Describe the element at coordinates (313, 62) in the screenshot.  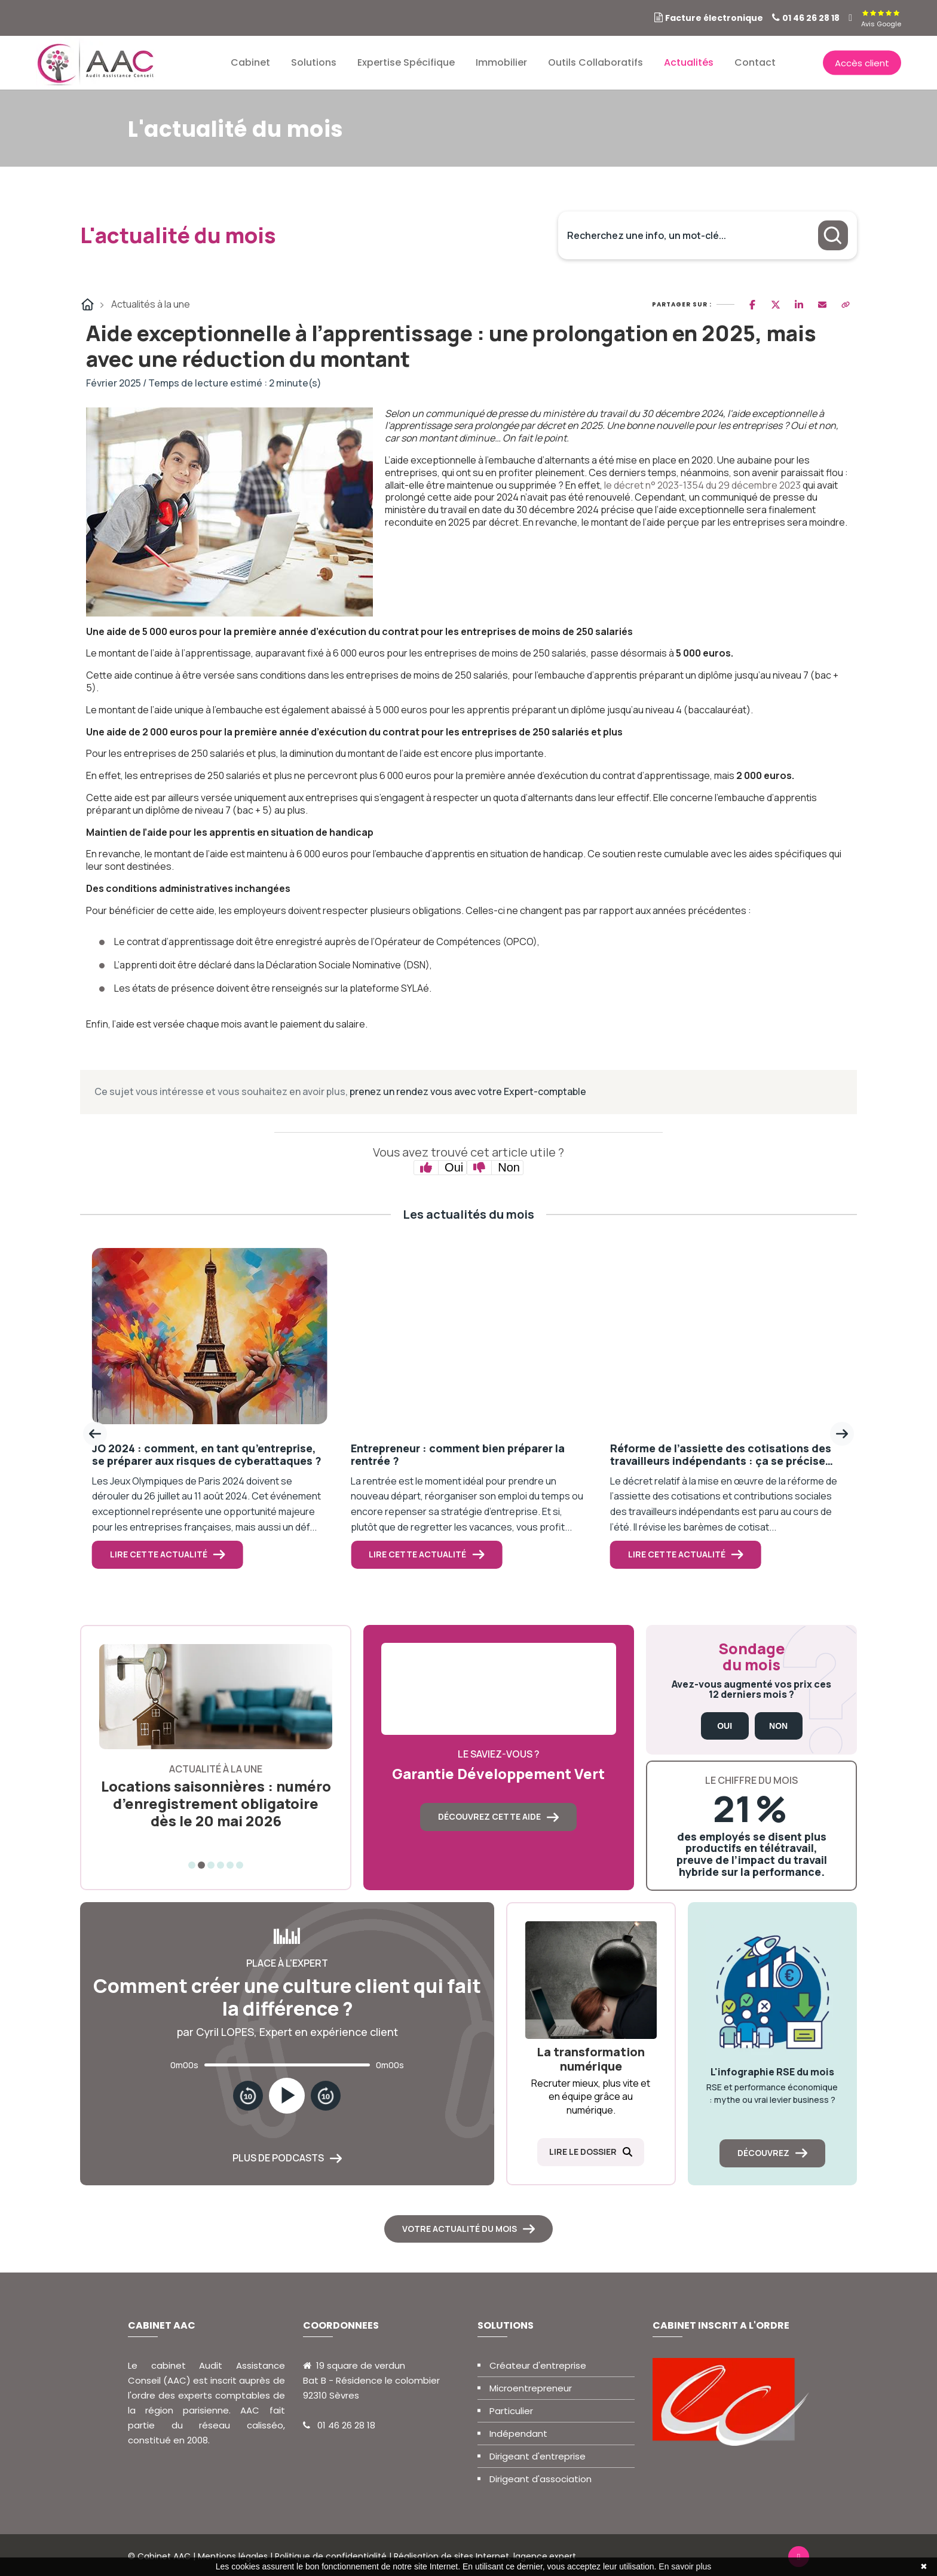
I see `Solutions` at that location.